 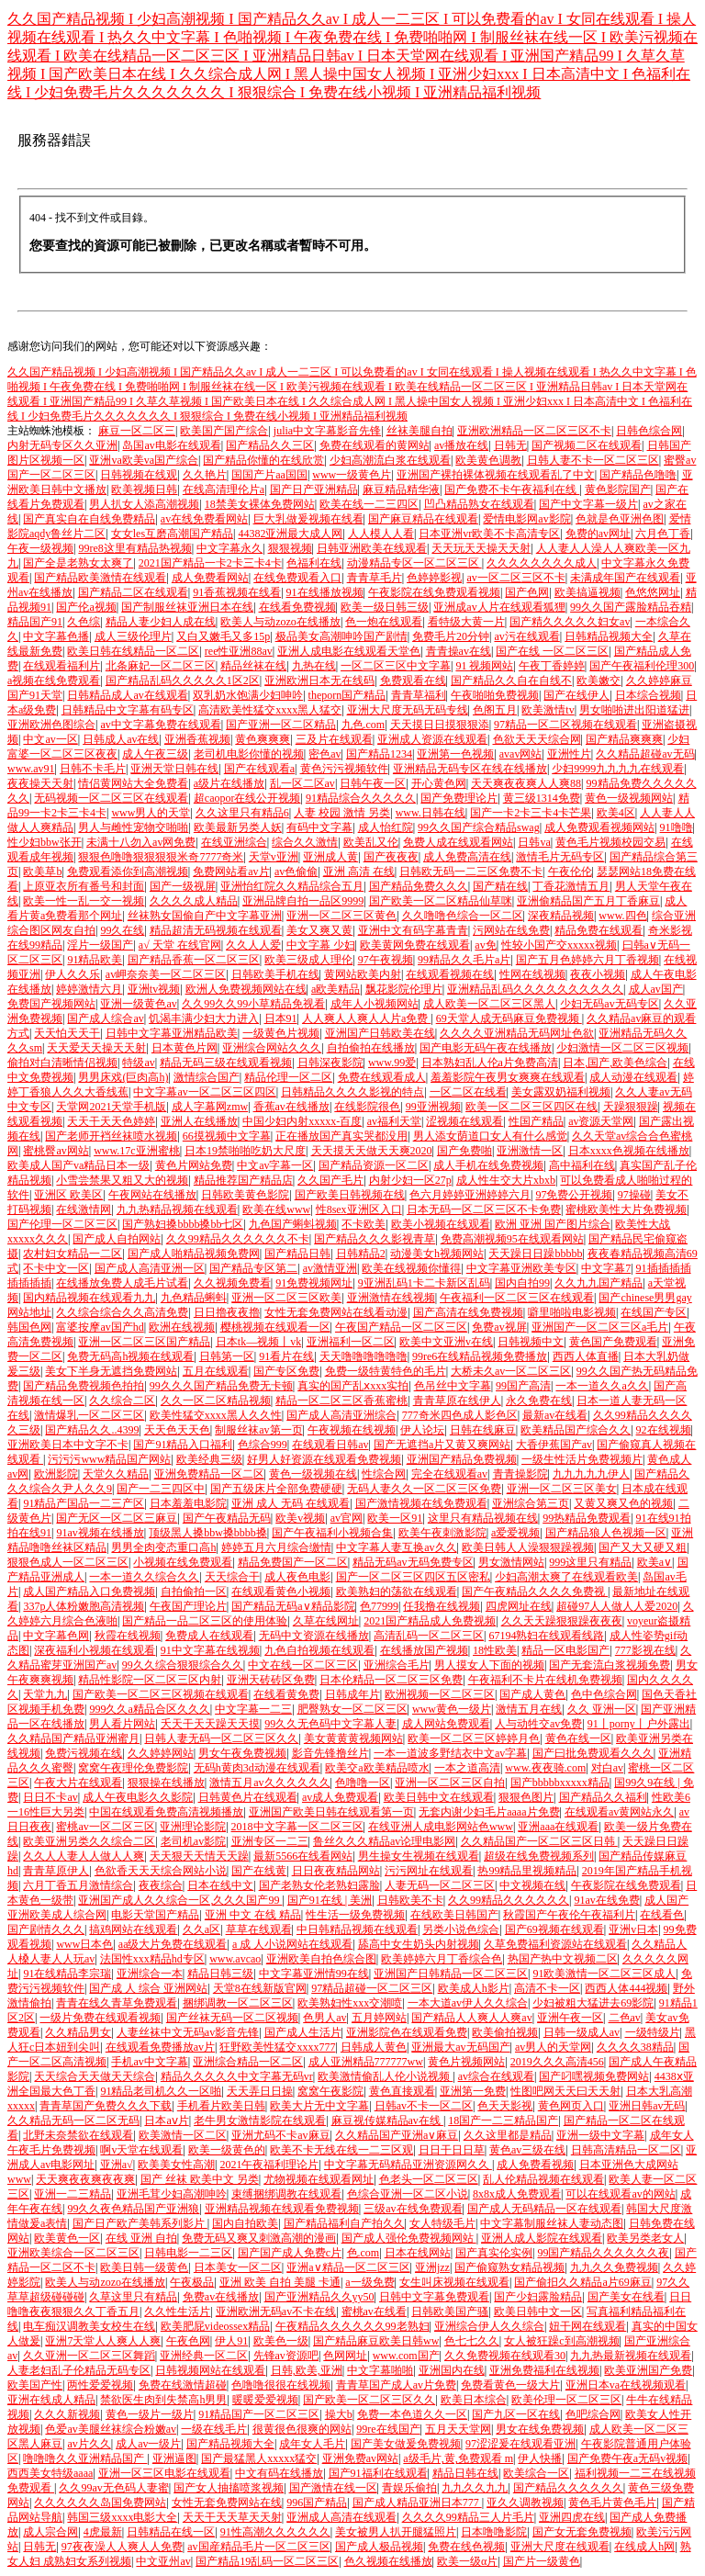 What do you see at coordinates (335, 989) in the screenshot?
I see `a欧美精品` at bounding box center [335, 989].